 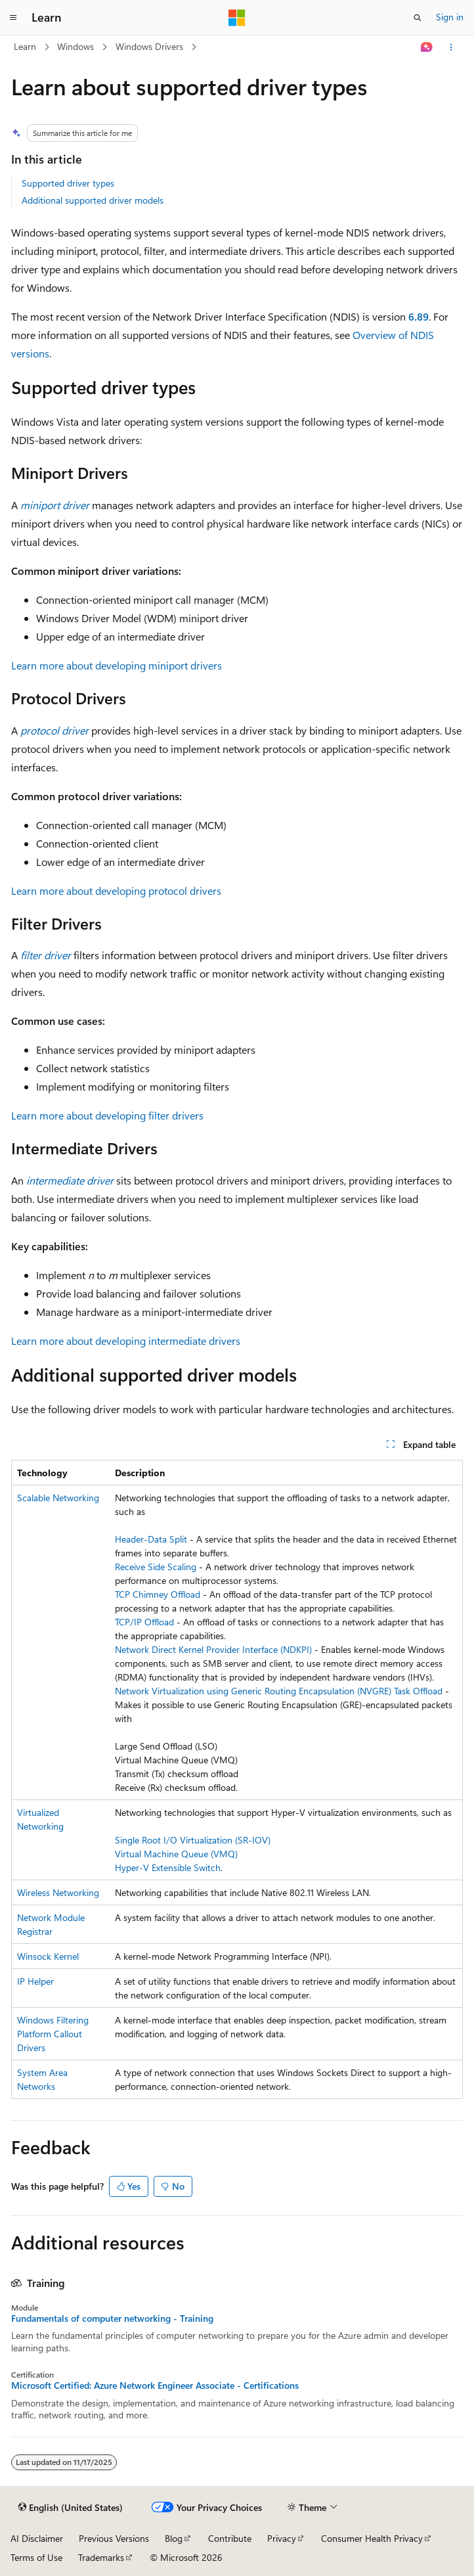 I want to click on Contribute, so click(x=229, y=2538).